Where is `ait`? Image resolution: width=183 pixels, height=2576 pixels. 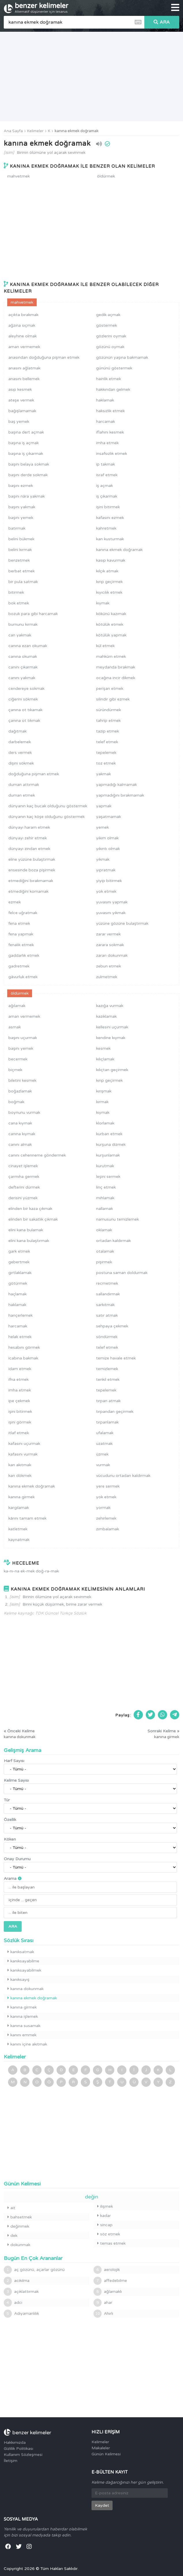 ait is located at coordinates (11, 2207).